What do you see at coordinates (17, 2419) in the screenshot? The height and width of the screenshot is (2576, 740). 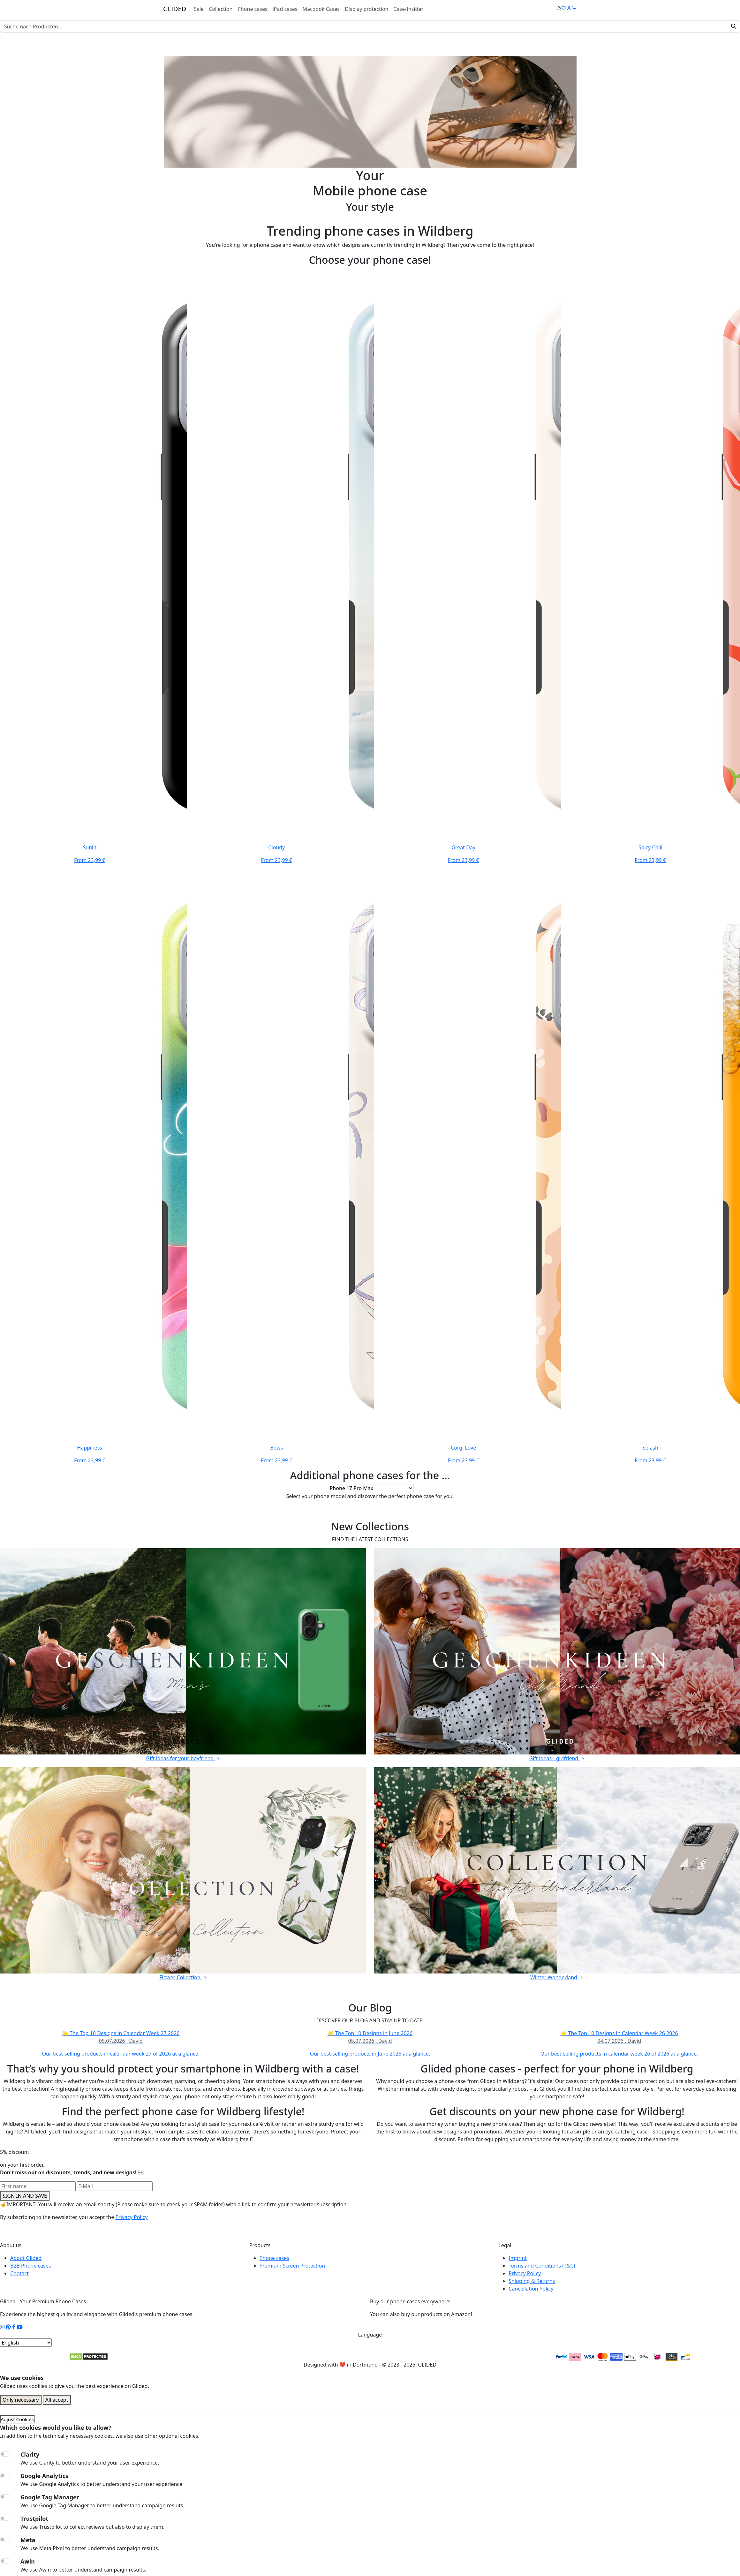 I see `Adjust Cookies` at bounding box center [17, 2419].